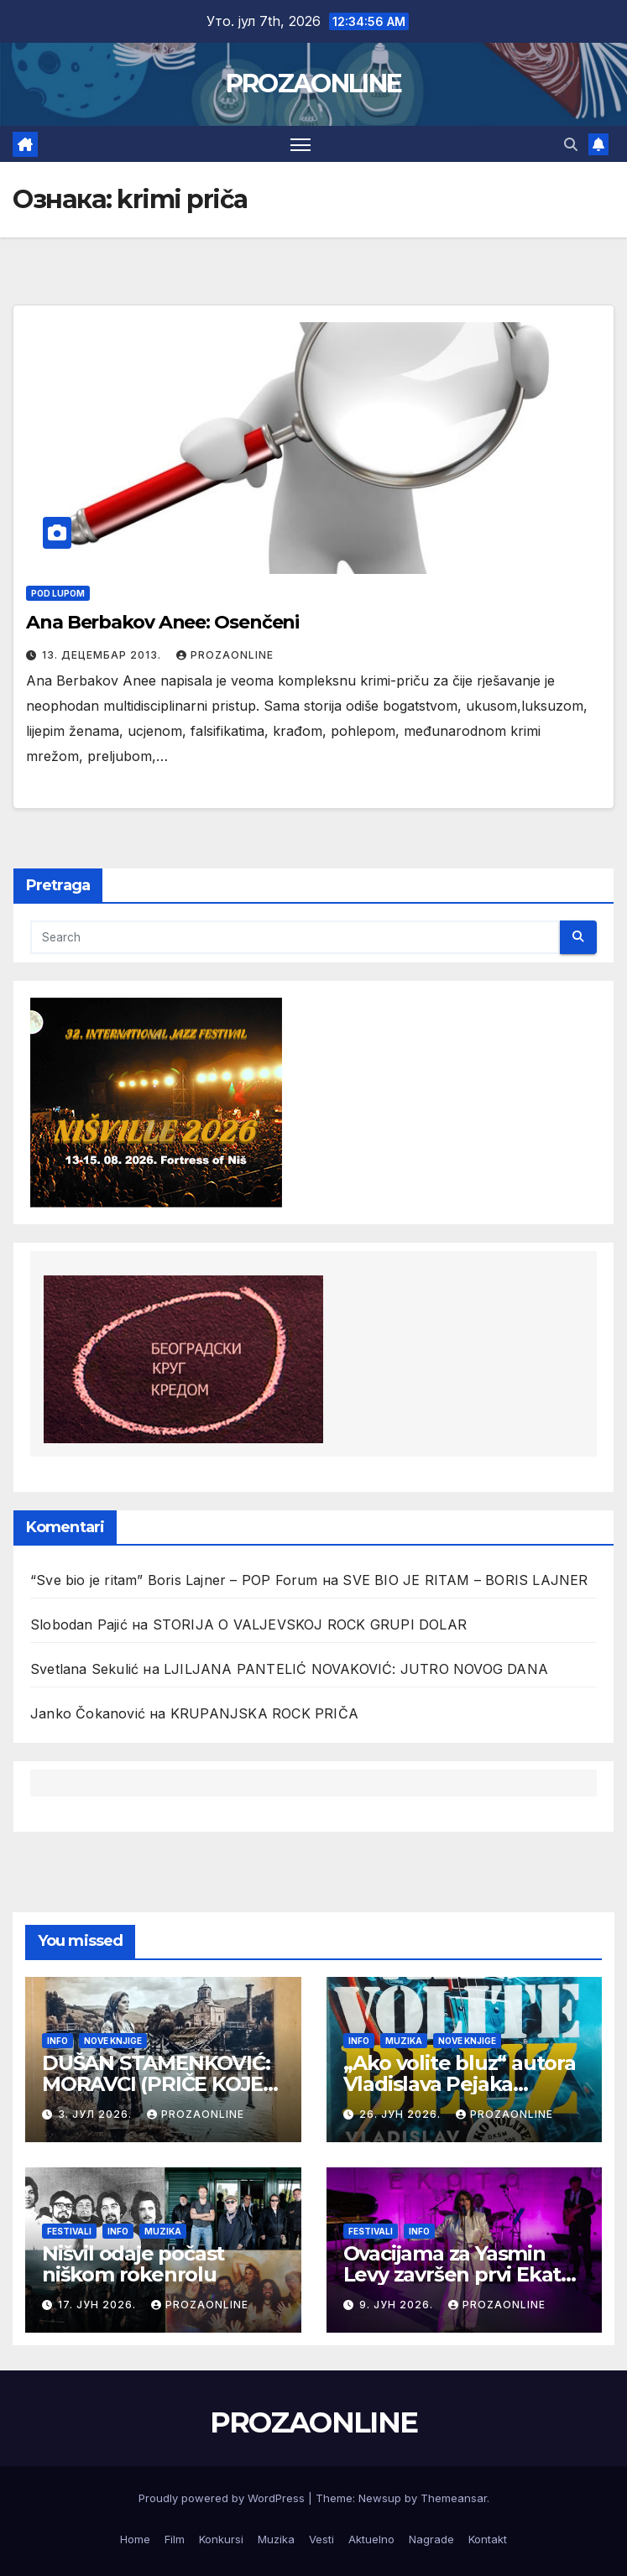 The height and width of the screenshot is (2576, 627). Describe the element at coordinates (103, 655) in the screenshot. I see `13. децембар 2013.` at that location.